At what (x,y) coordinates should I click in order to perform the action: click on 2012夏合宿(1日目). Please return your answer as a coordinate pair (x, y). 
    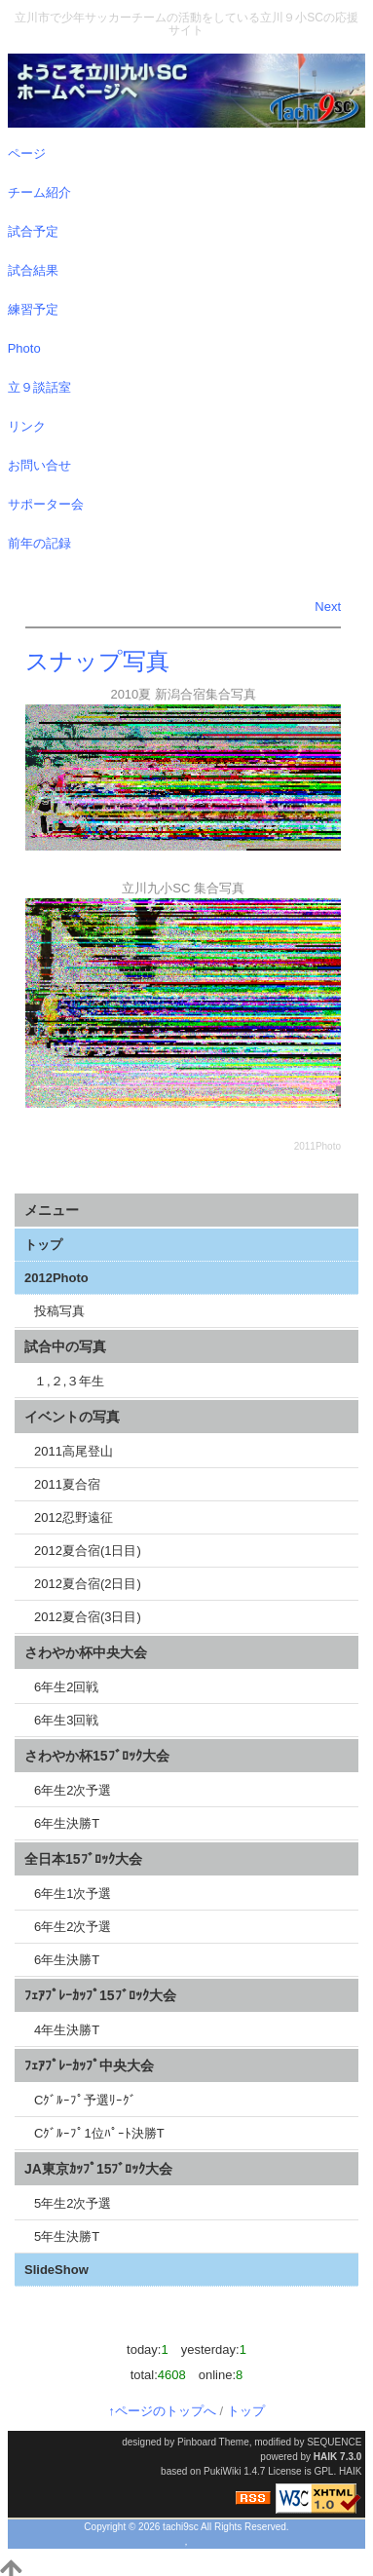
    Looking at the image, I should click on (87, 1550).